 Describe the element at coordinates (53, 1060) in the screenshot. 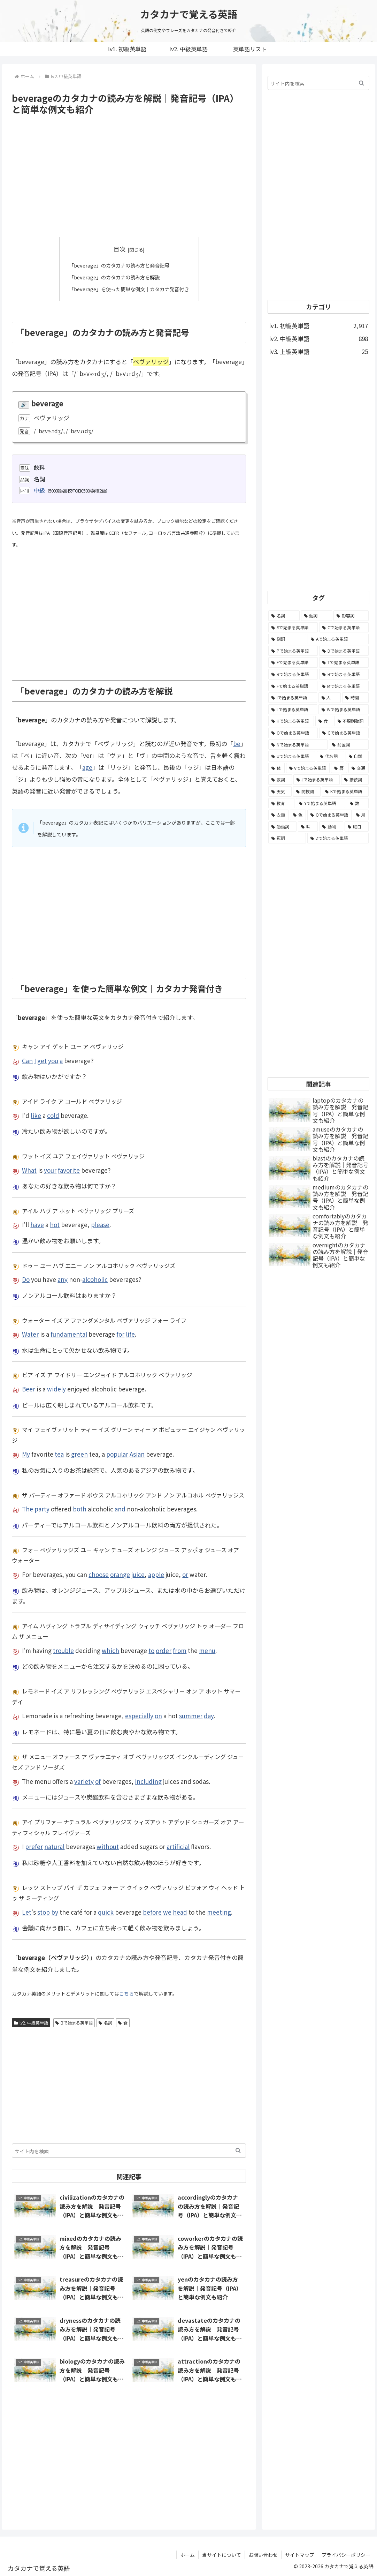

I see `you` at that location.